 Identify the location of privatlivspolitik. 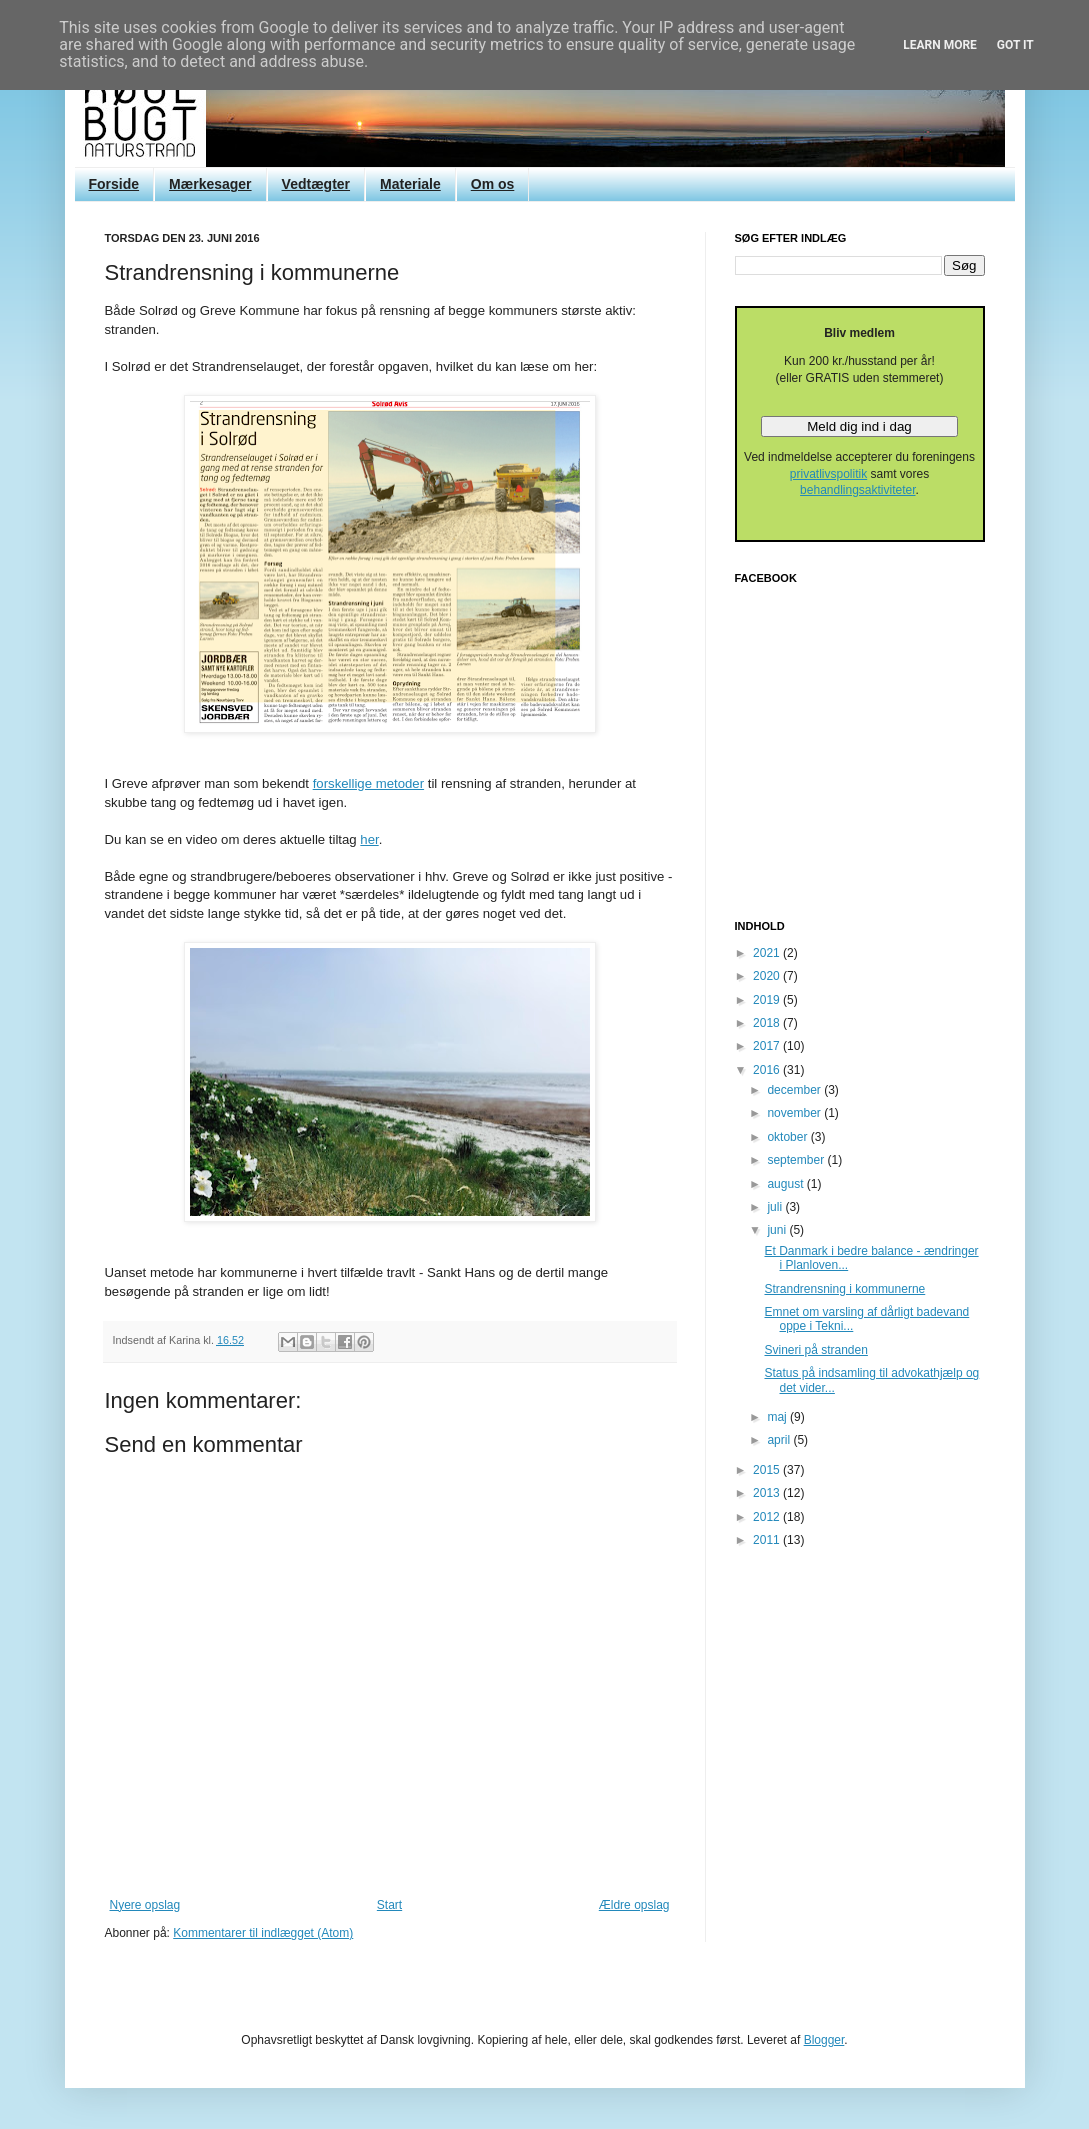
(828, 474).